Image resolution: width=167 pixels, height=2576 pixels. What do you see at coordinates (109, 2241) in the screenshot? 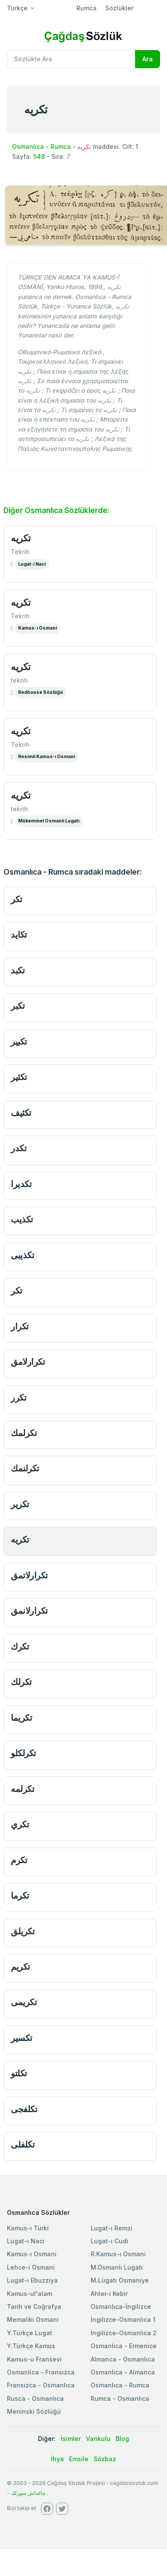
I see `Lugat-ı Cudi` at bounding box center [109, 2241].